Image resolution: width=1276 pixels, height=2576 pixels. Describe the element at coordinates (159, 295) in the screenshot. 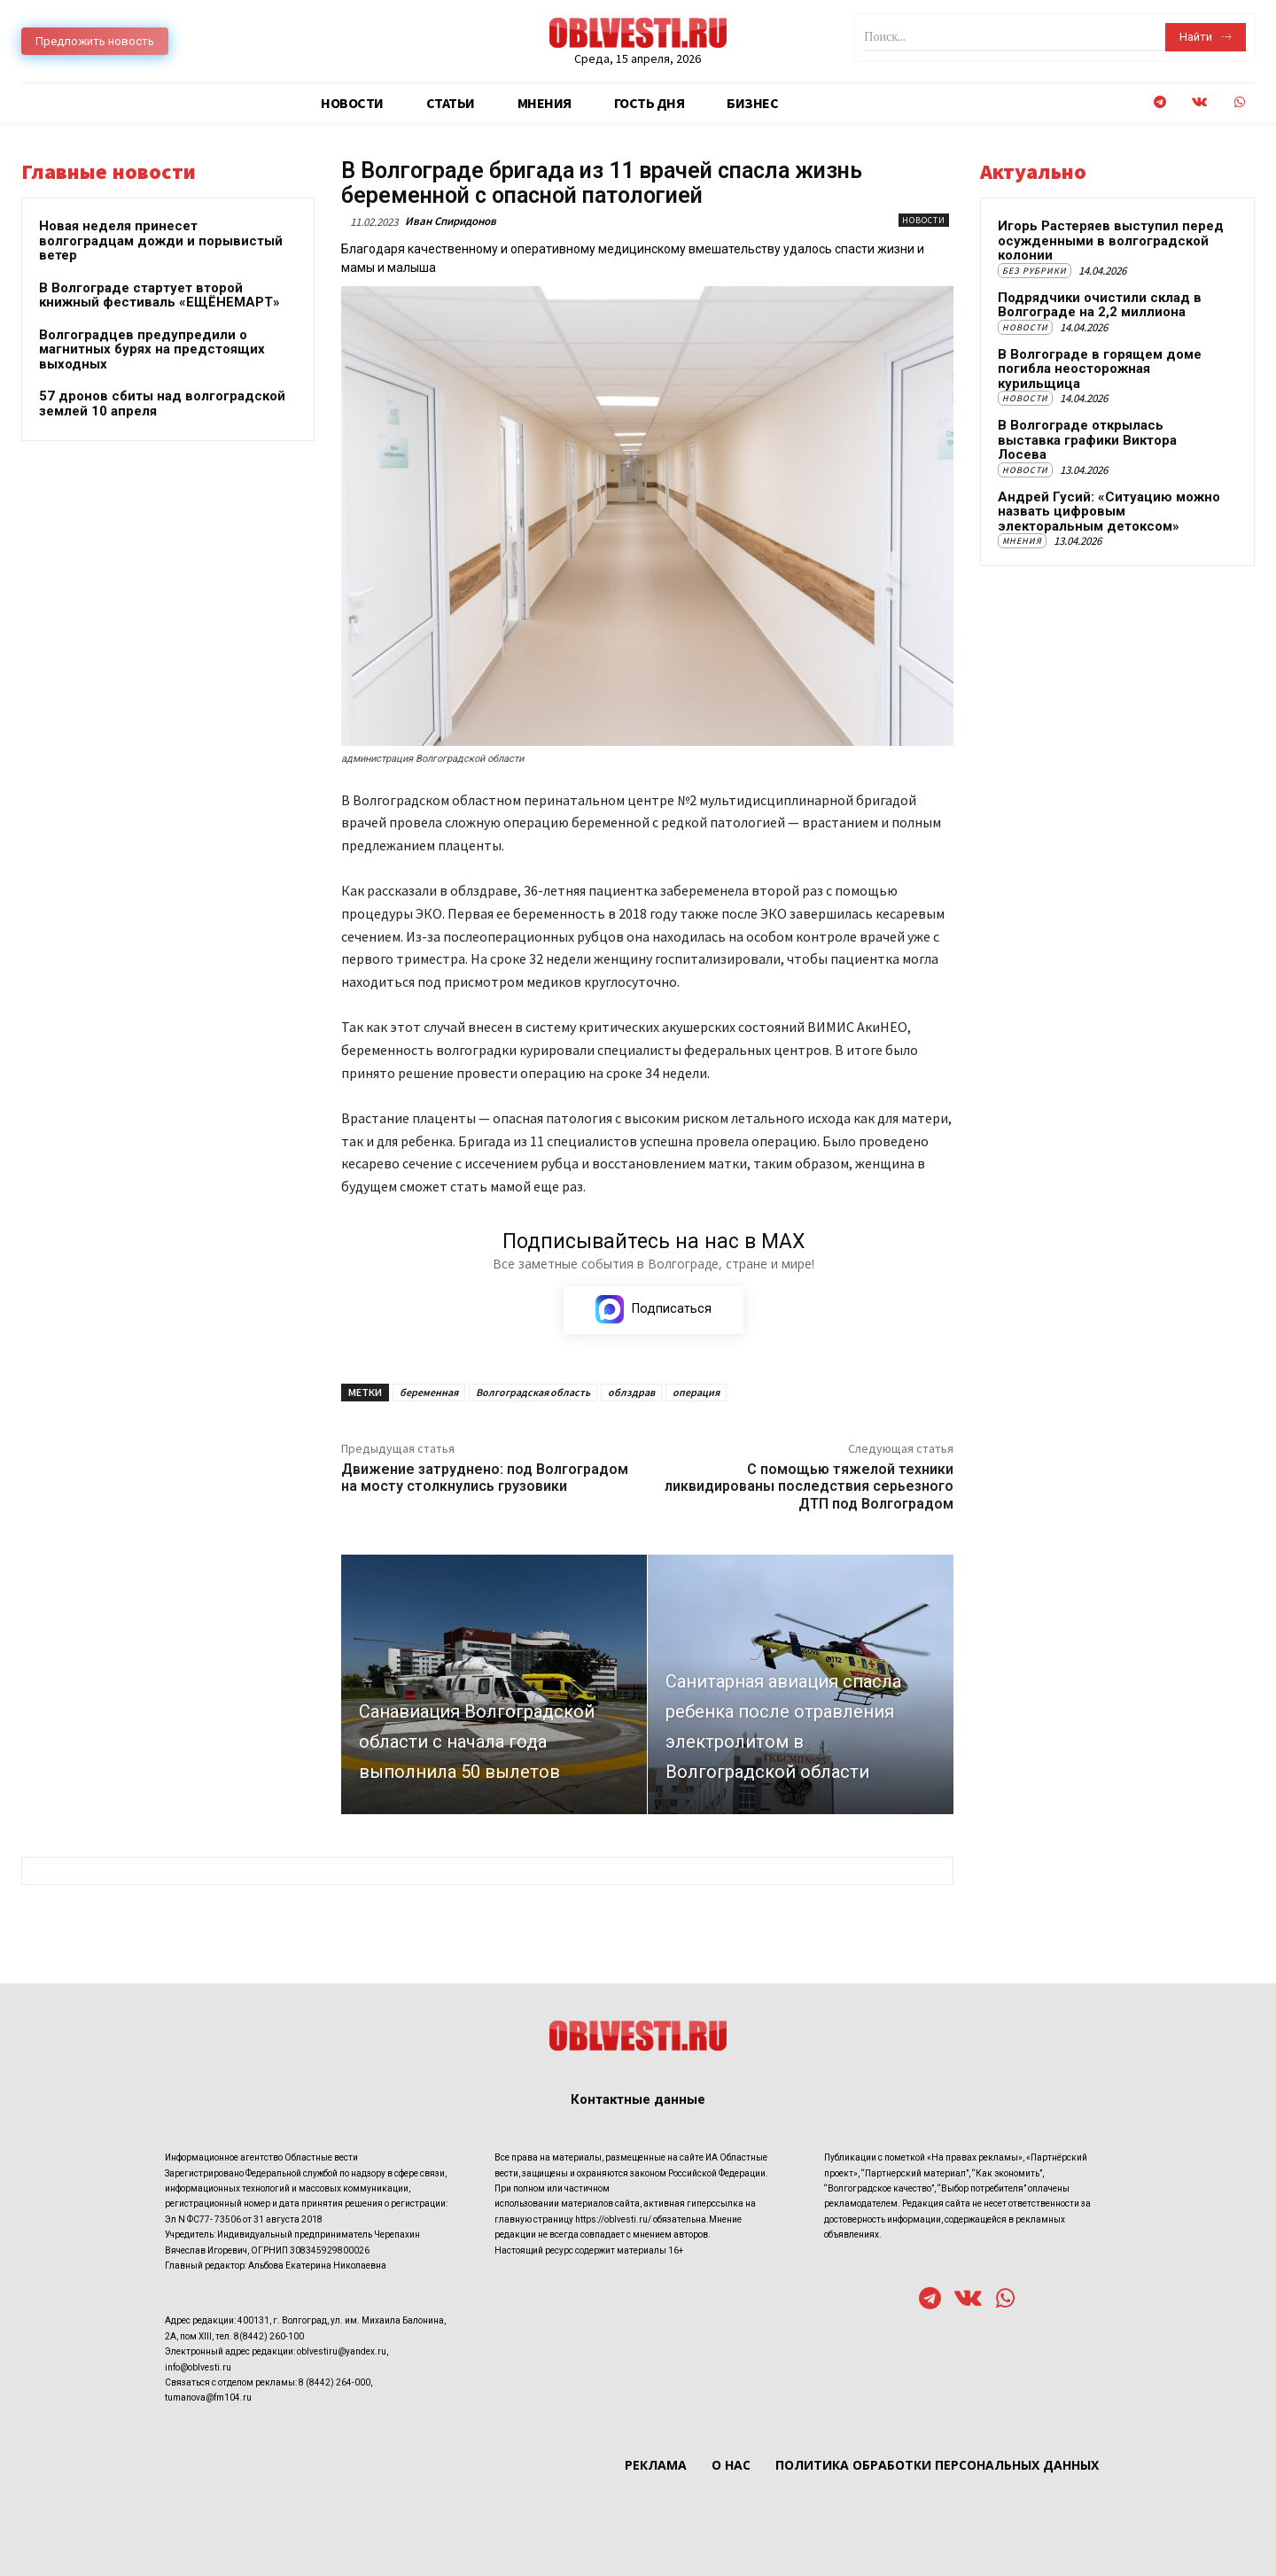

I see `В Волгограде стартует второй книжный фестиваль «ЕЩЁНЕМАРТ»` at that location.